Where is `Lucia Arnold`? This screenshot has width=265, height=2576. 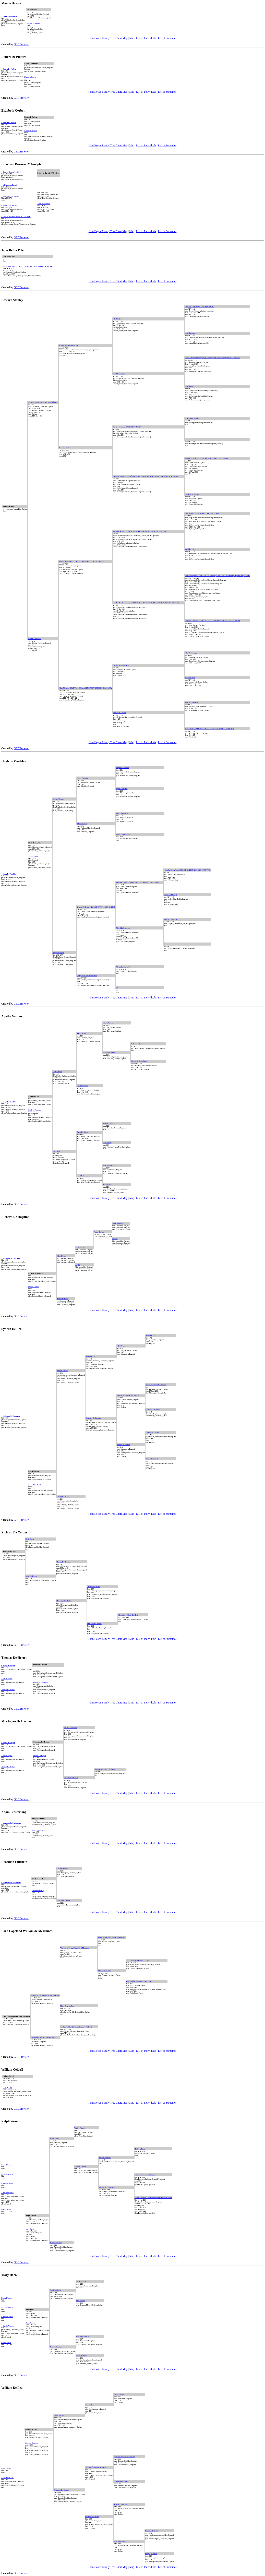
Lucia Arnold is located at coordinates (7, 2088).